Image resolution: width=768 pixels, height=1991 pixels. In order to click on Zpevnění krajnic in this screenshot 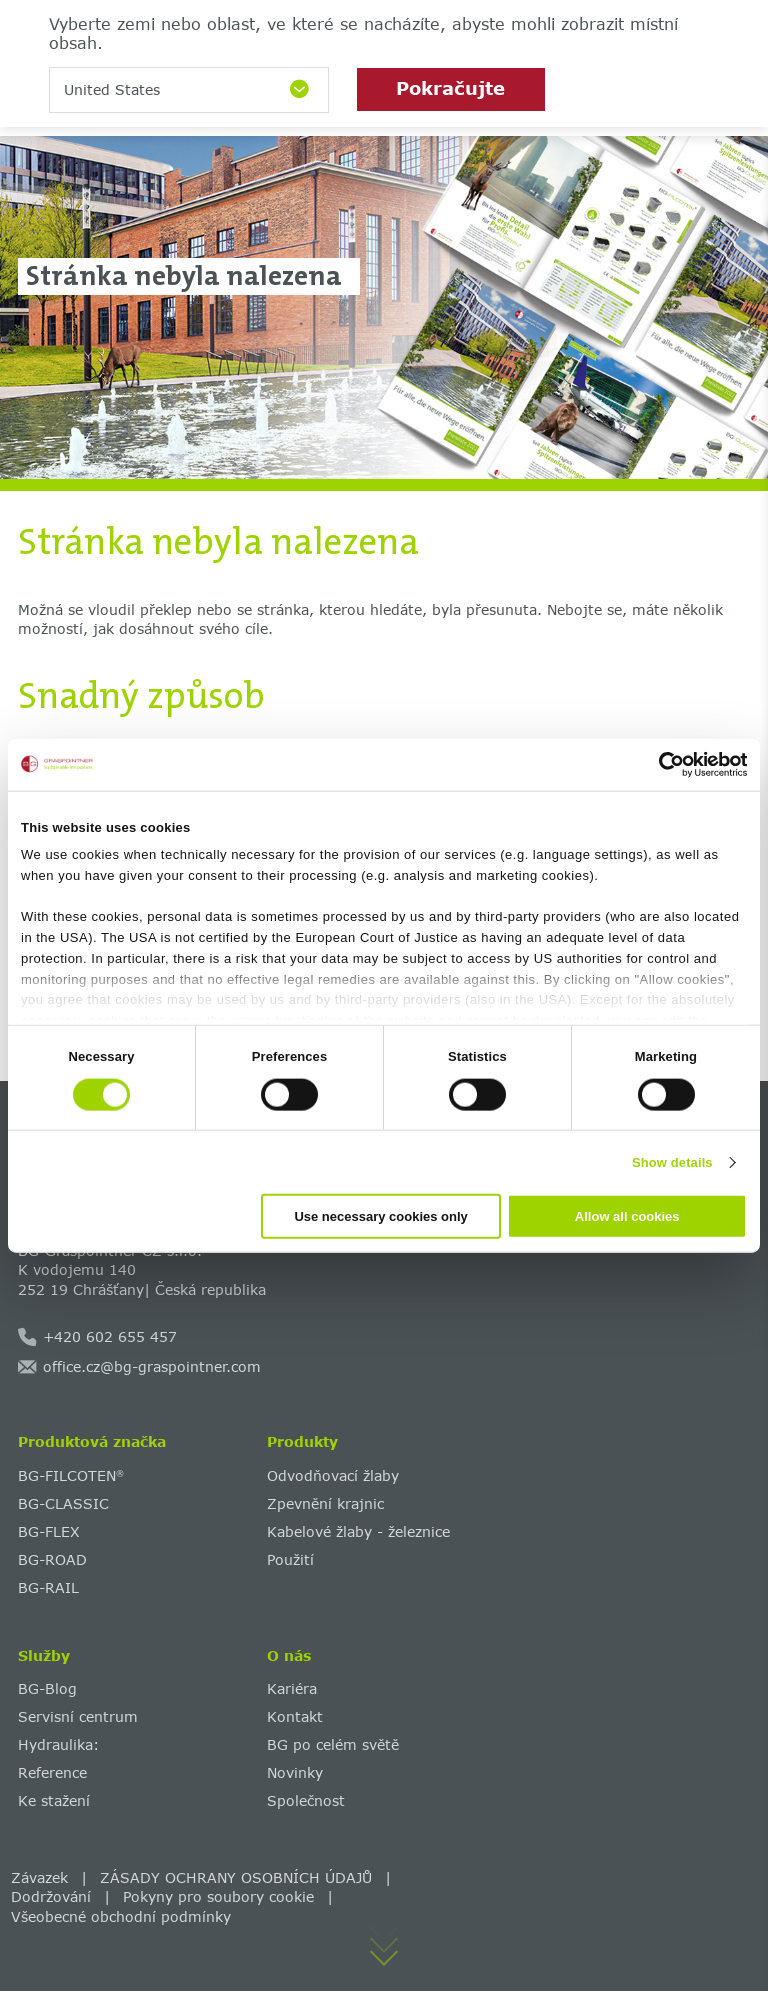, I will do `click(325, 1503)`.